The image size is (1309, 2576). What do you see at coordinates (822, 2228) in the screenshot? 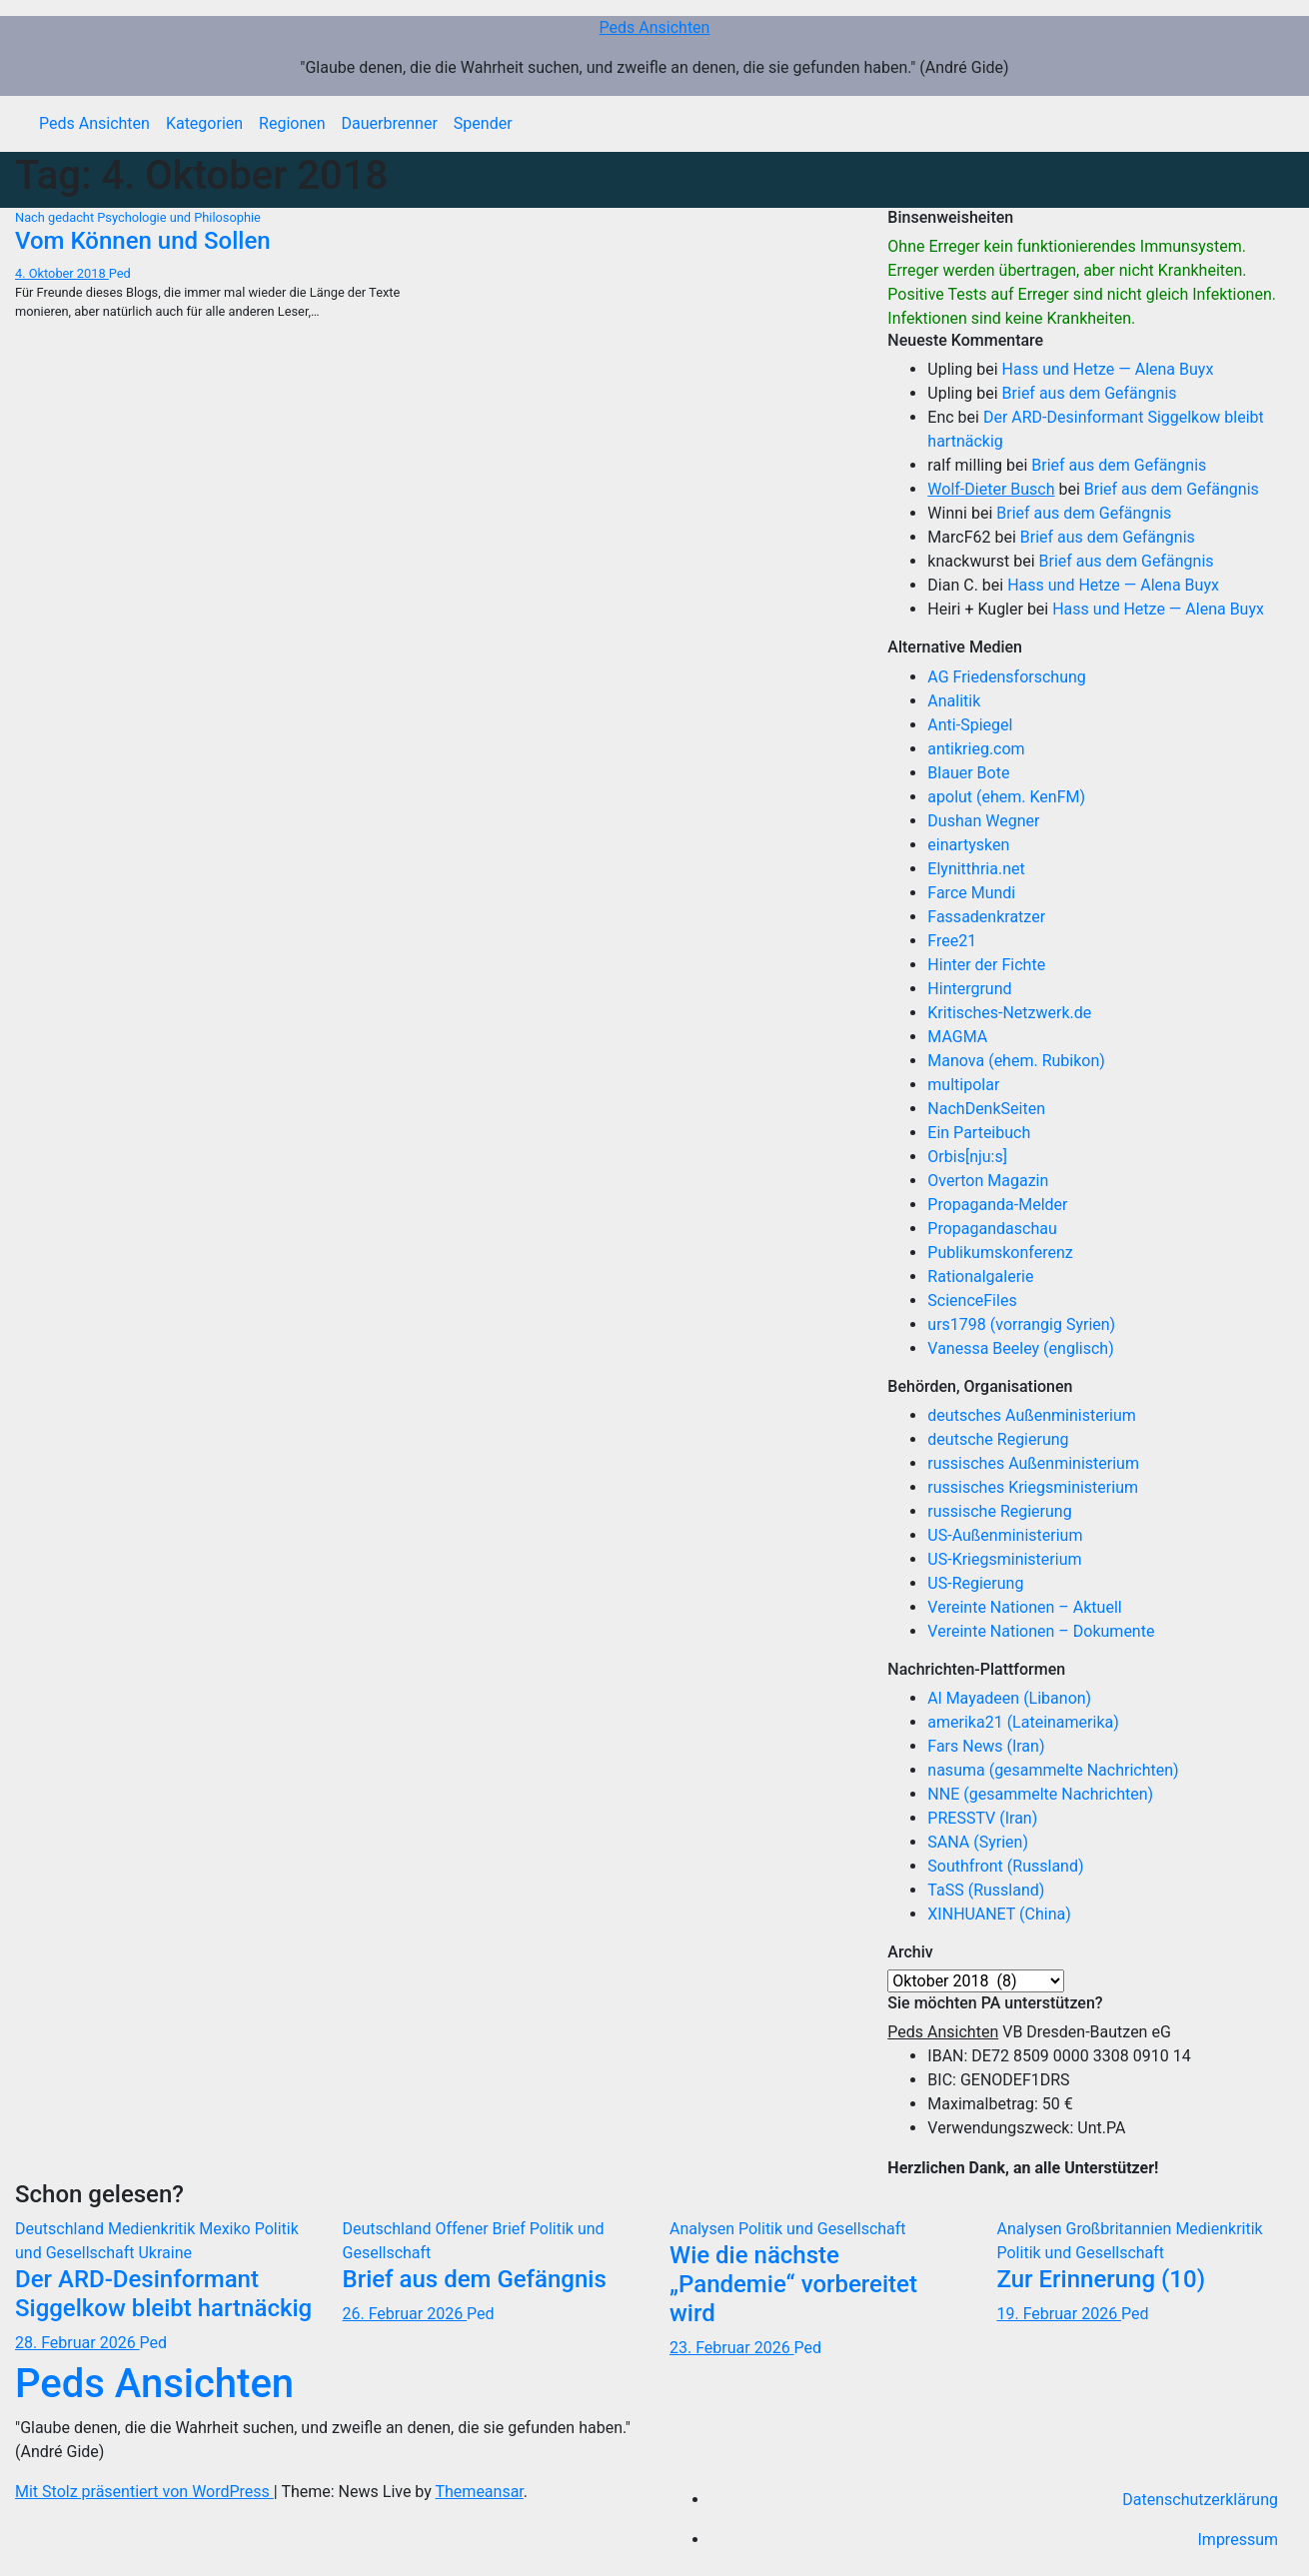
I see `Politik und Gesellschaft` at bounding box center [822, 2228].